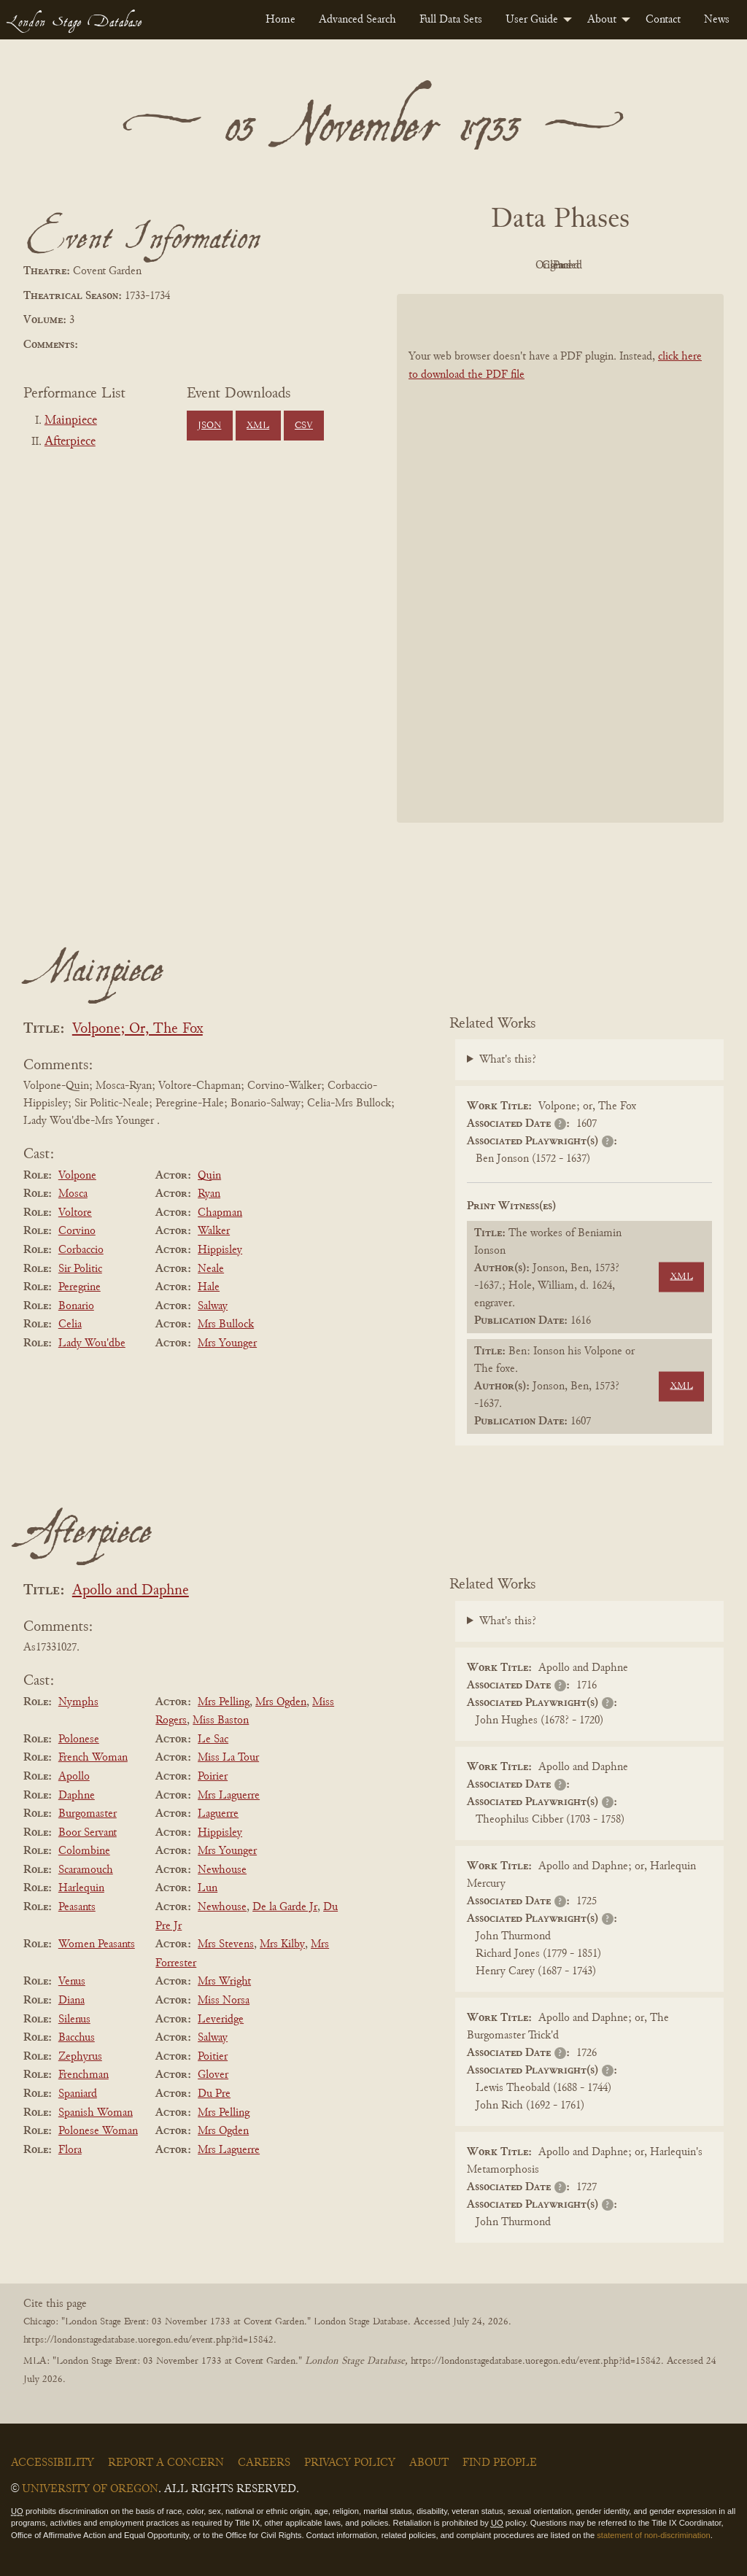 The height and width of the screenshot is (2576, 747). Describe the element at coordinates (80, 2057) in the screenshot. I see `Zephyrus` at that location.